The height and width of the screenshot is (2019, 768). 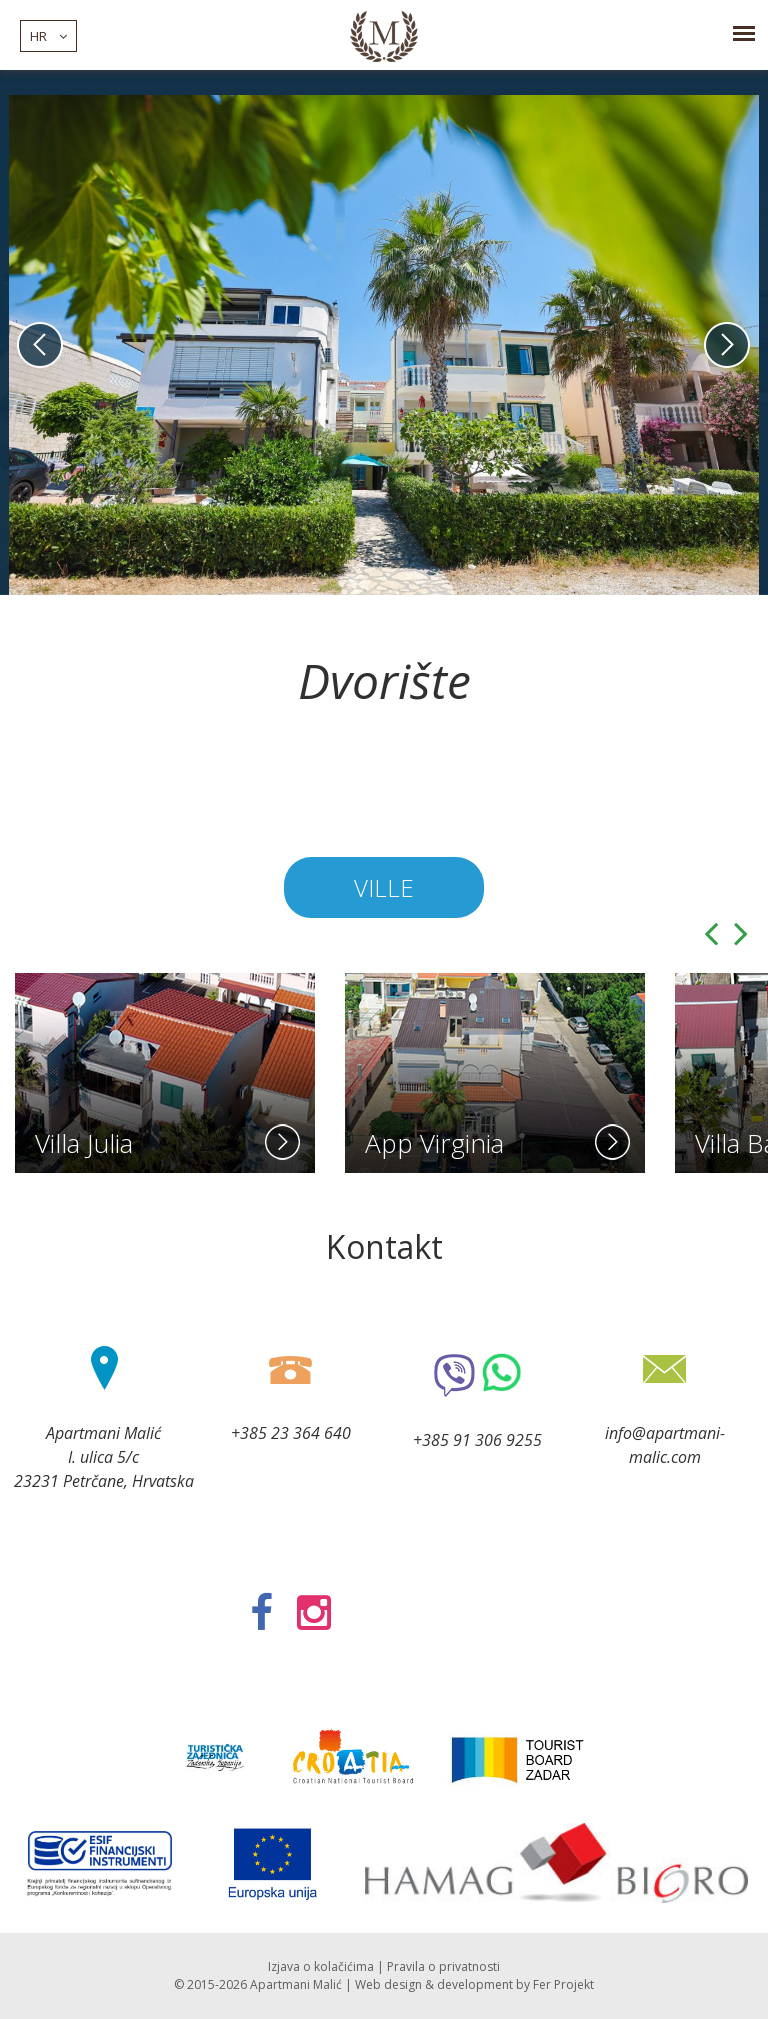 What do you see at coordinates (321, 1966) in the screenshot?
I see `Izjava o kolačićima` at bounding box center [321, 1966].